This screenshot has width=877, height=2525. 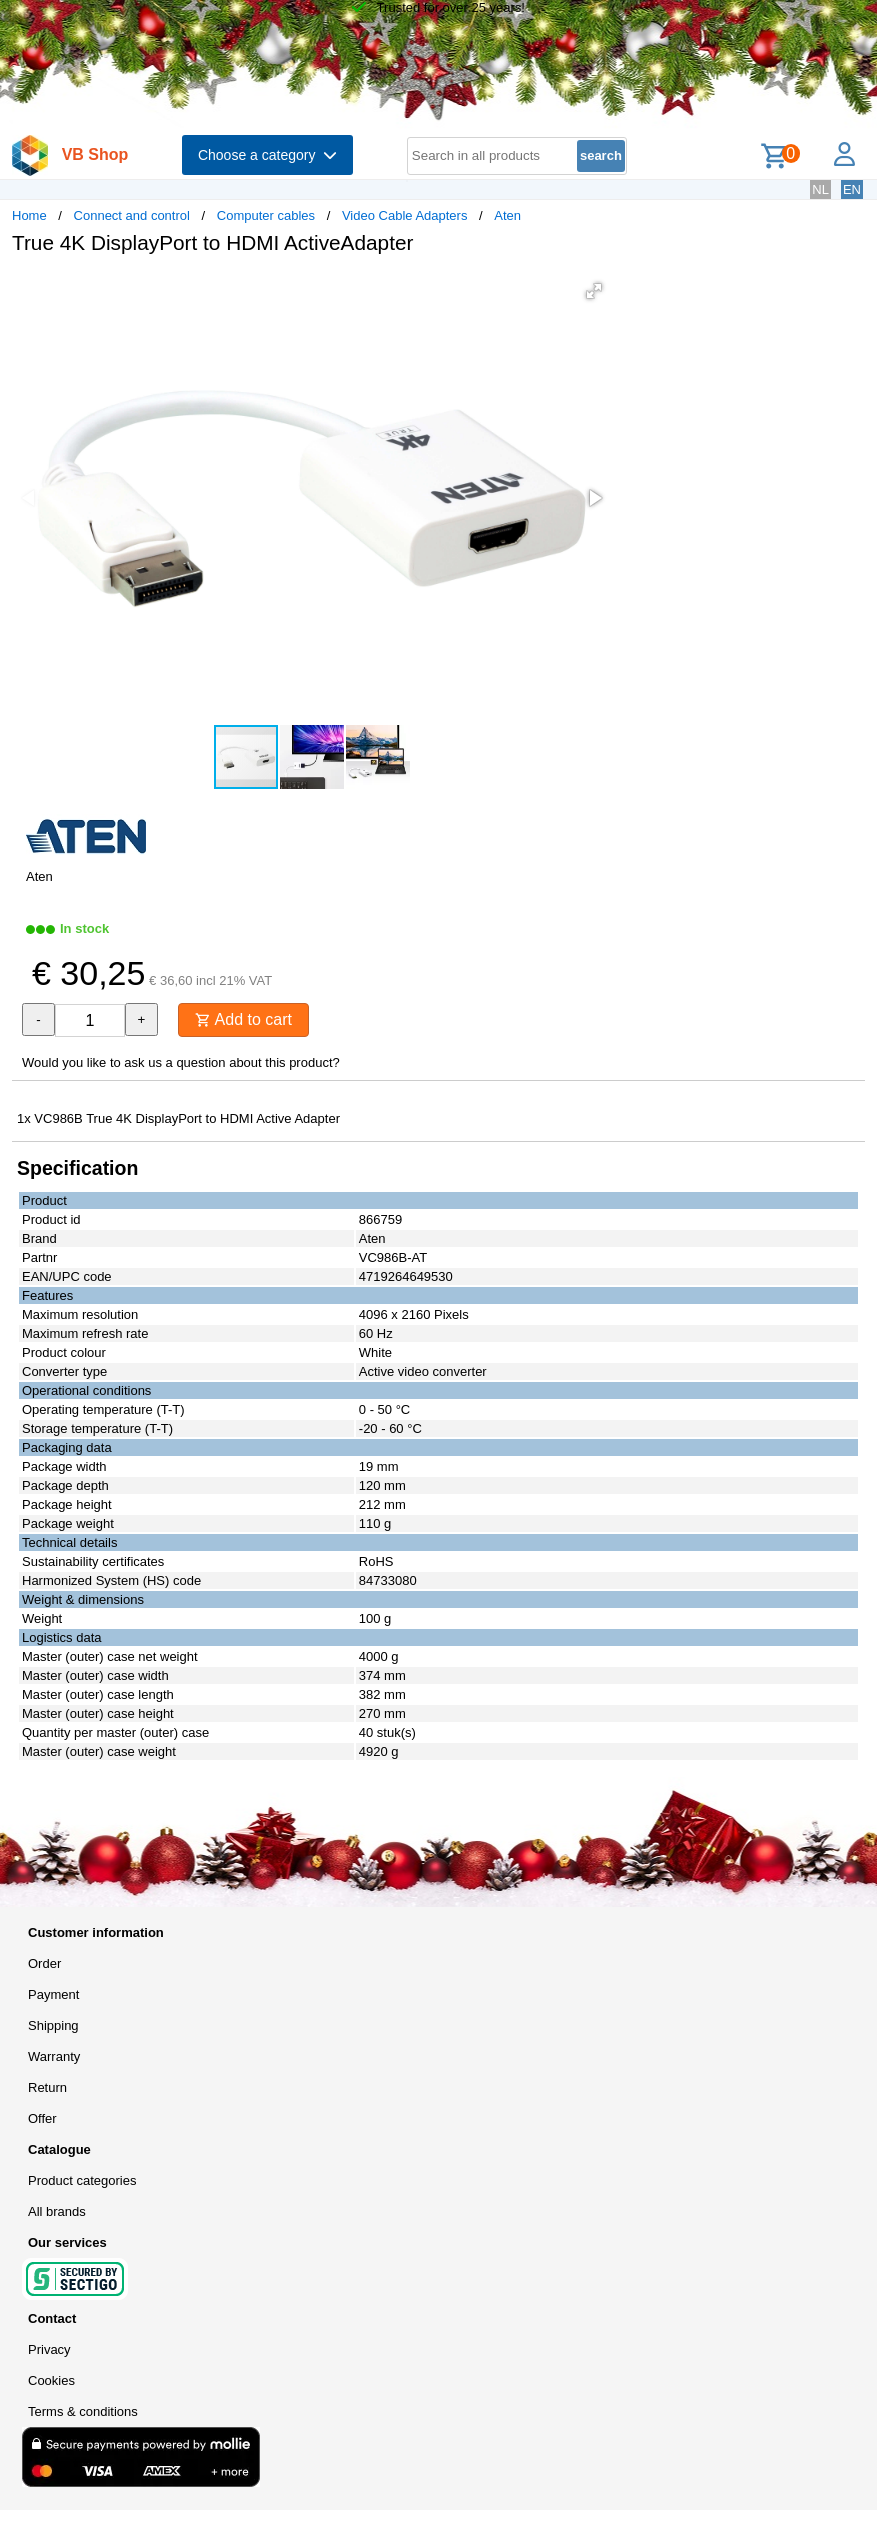 I want to click on Privacy, so click(x=49, y=2349).